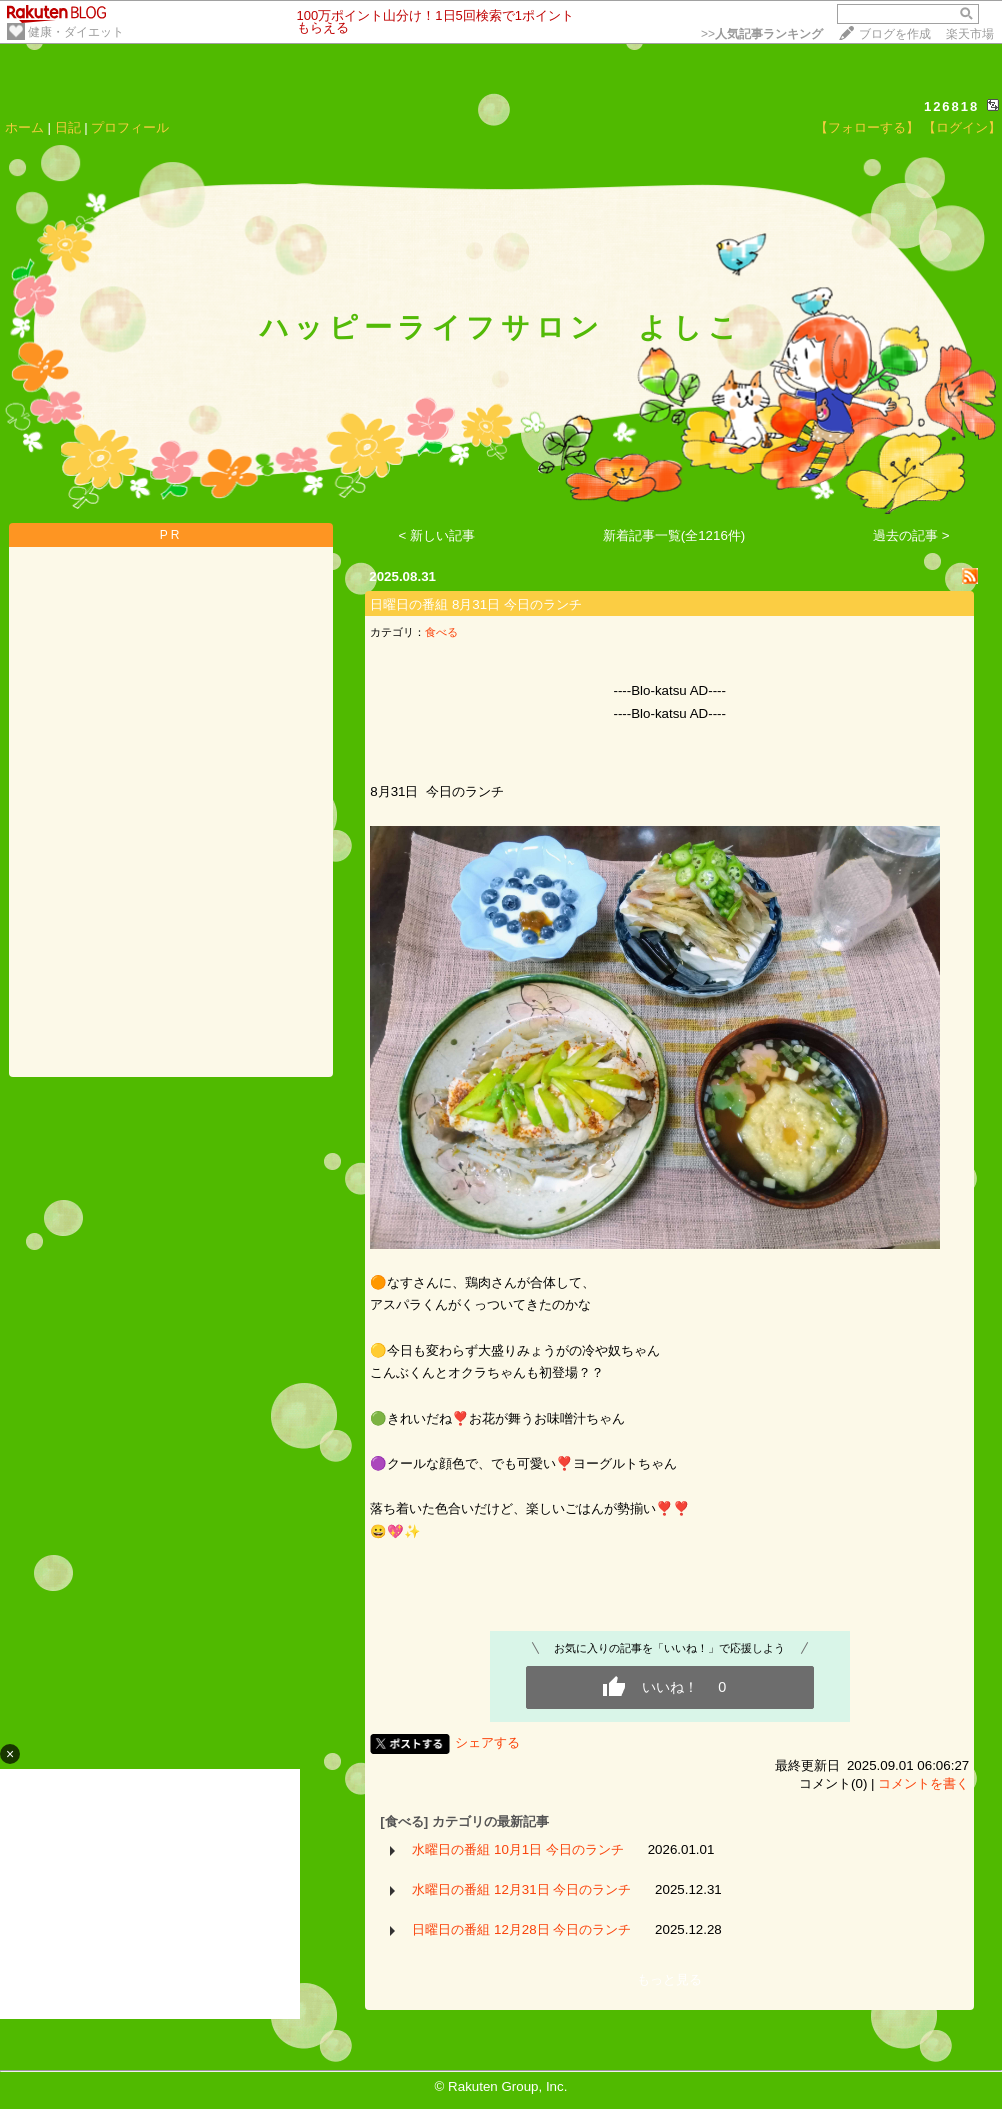 The height and width of the screenshot is (2109, 1002). What do you see at coordinates (951, 106) in the screenshot?
I see `126818` at bounding box center [951, 106].